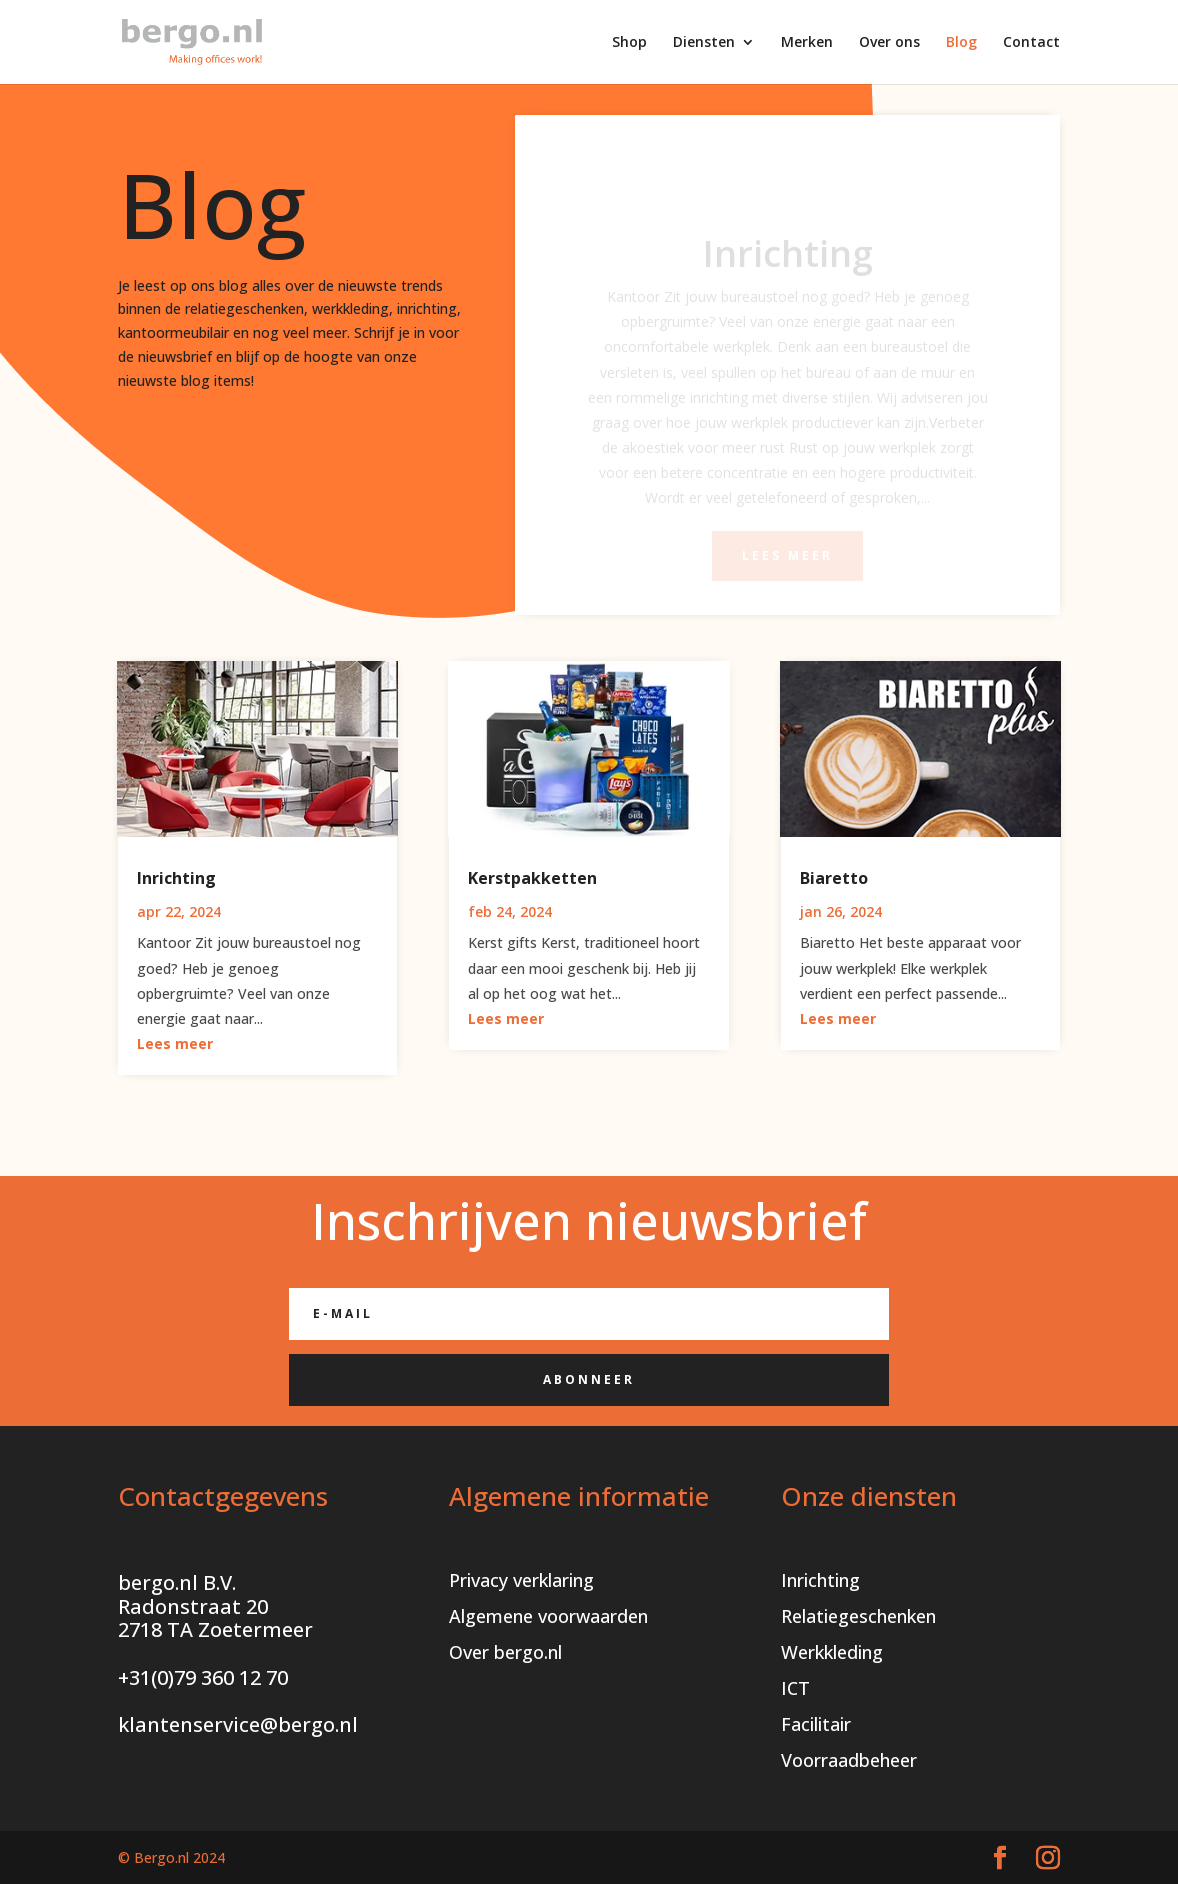 The height and width of the screenshot is (1884, 1178). Describe the element at coordinates (834, 878) in the screenshot. I see `Biaretto` at that location.